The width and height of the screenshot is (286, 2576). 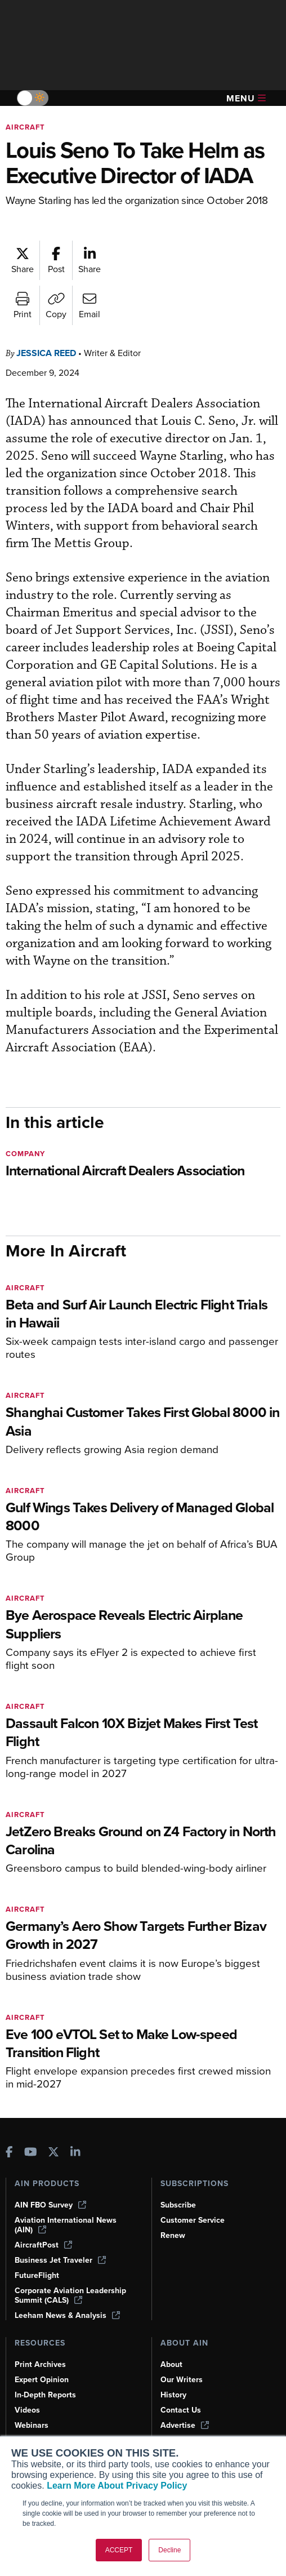 I want to click on [AINOnline on LinkedIn], so click(x=75, y=2153).